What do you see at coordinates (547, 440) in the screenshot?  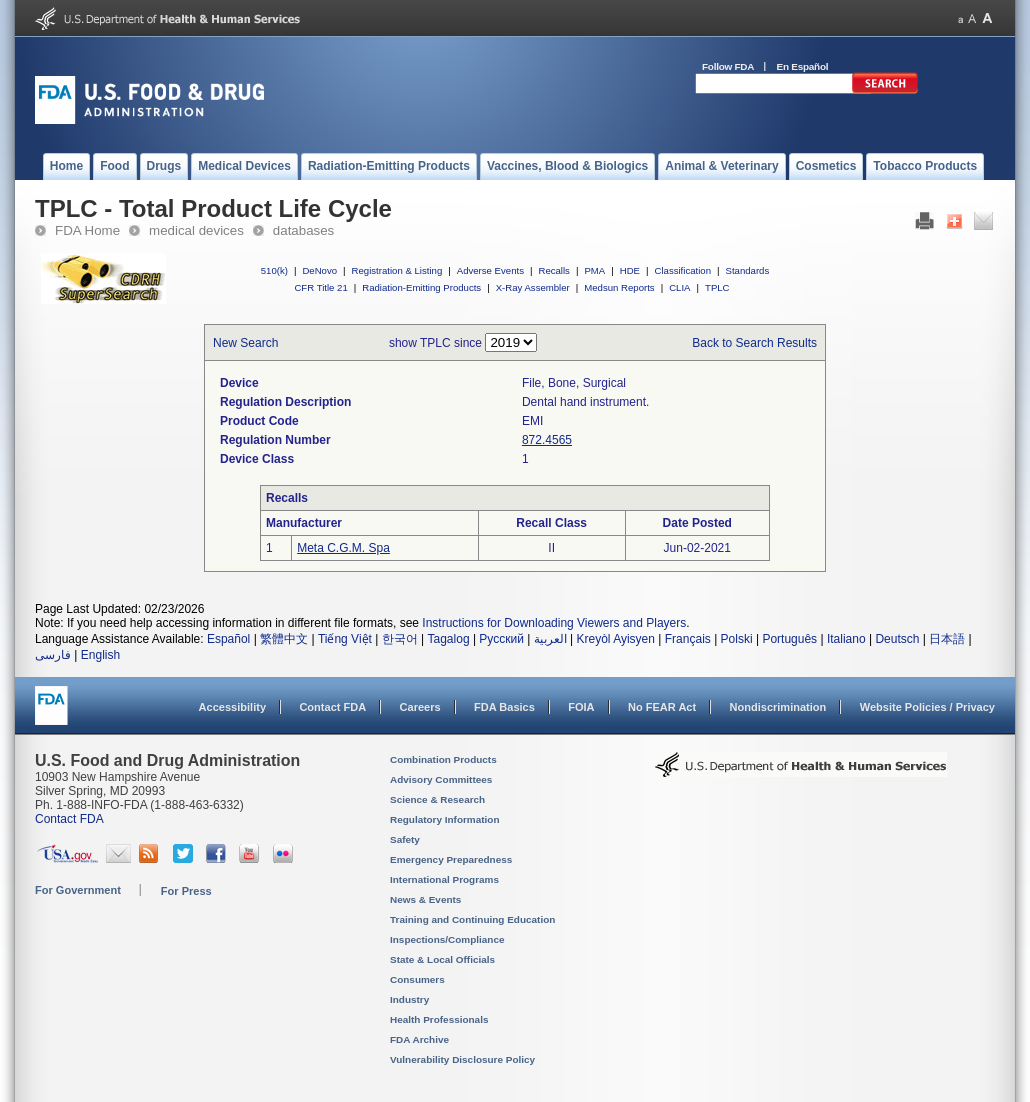 I see `872.4565` at bounding box center [547, 440].